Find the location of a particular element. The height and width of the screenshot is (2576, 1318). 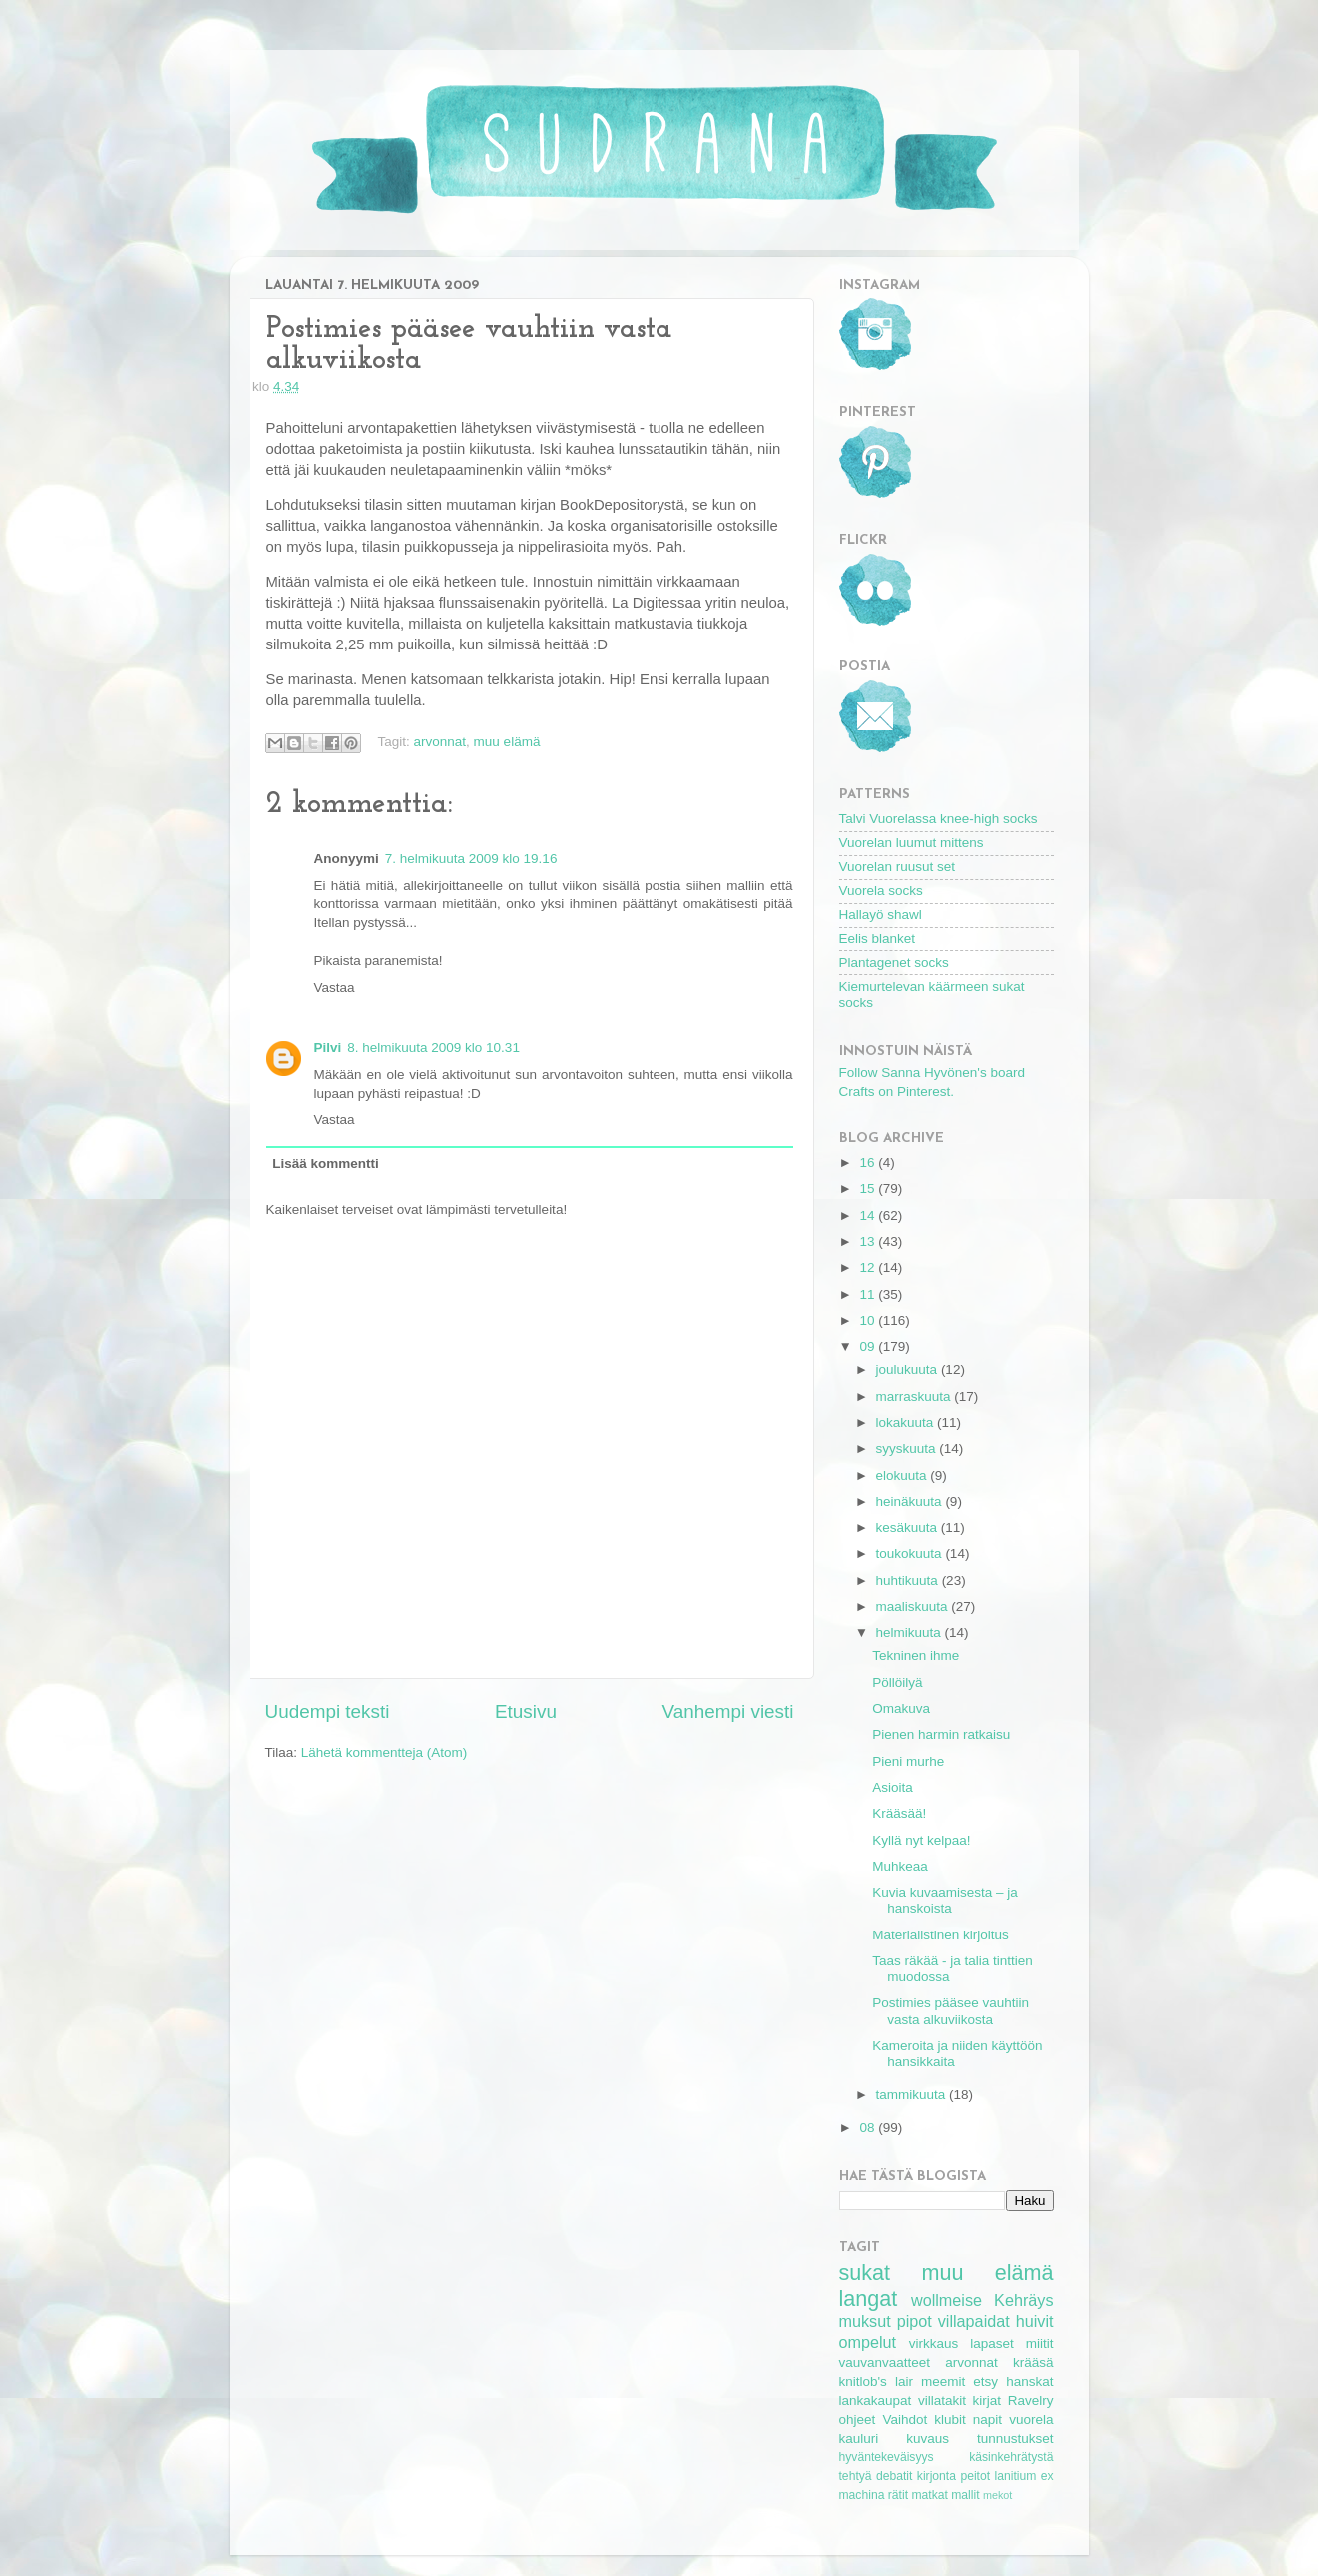

napit is located at coordinates (987, 2419).